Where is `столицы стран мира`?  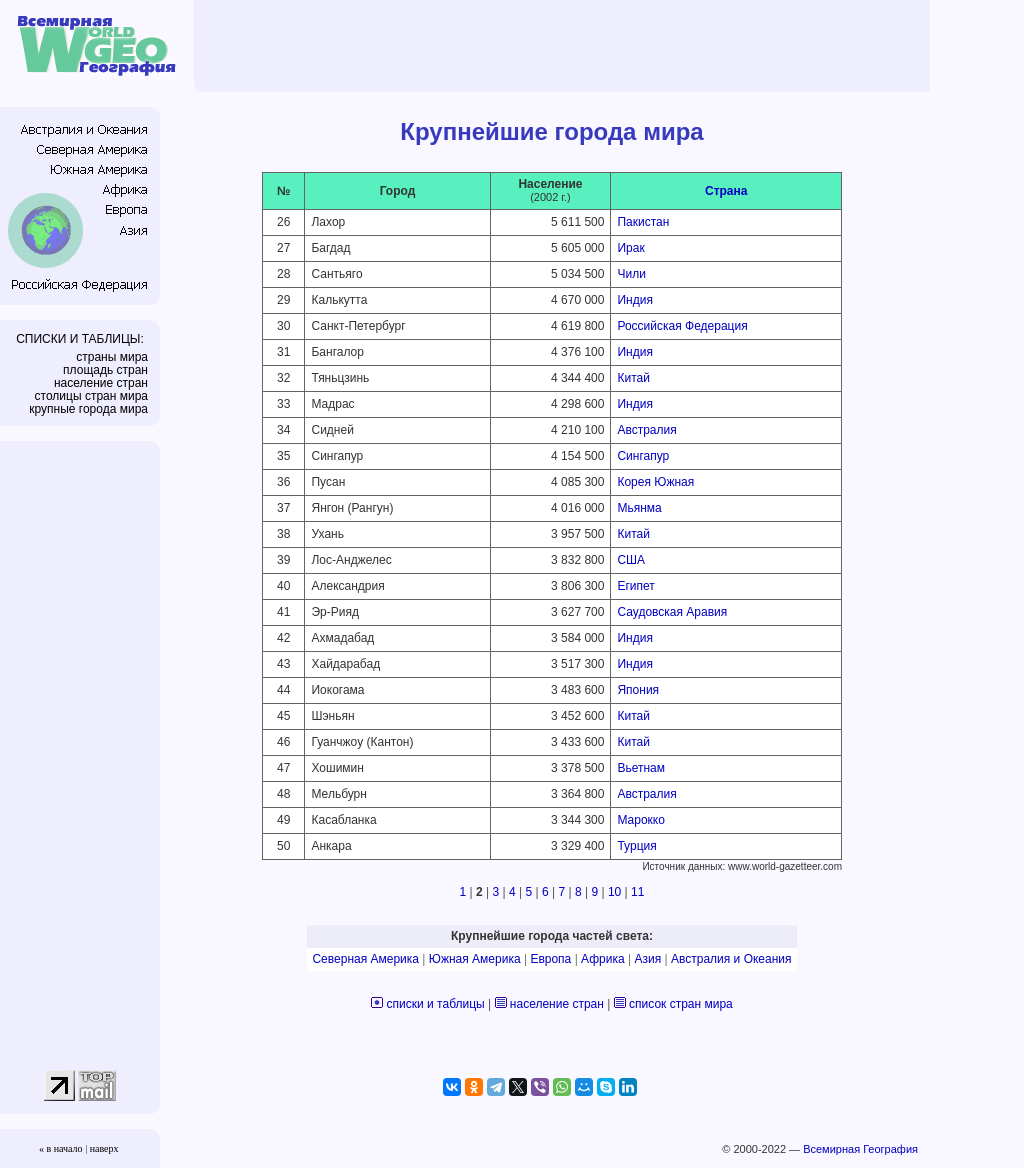 столицы стран мира is located at coordinates (91, 396).